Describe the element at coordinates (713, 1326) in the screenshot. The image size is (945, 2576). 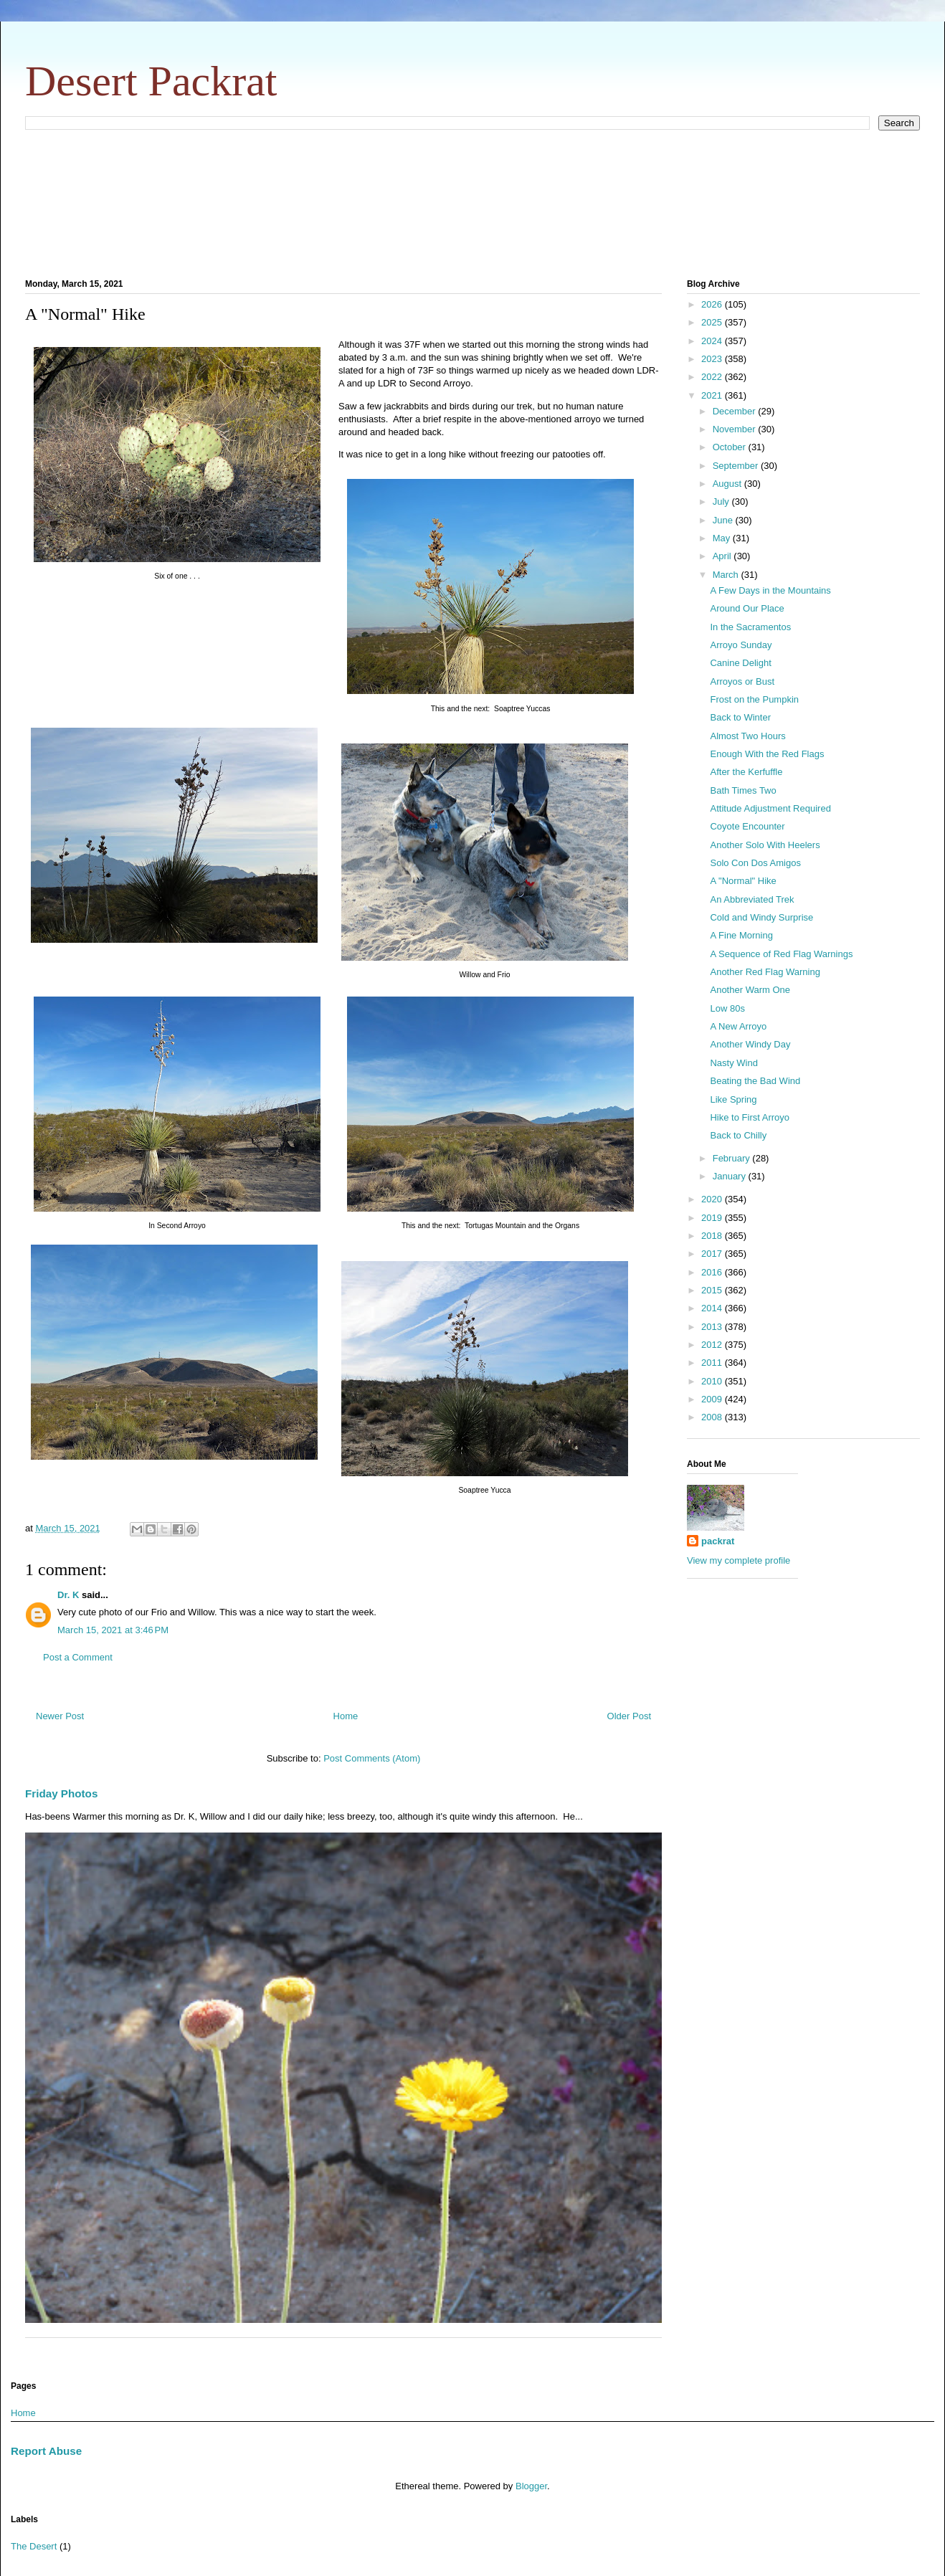
I see `2013` at that location.